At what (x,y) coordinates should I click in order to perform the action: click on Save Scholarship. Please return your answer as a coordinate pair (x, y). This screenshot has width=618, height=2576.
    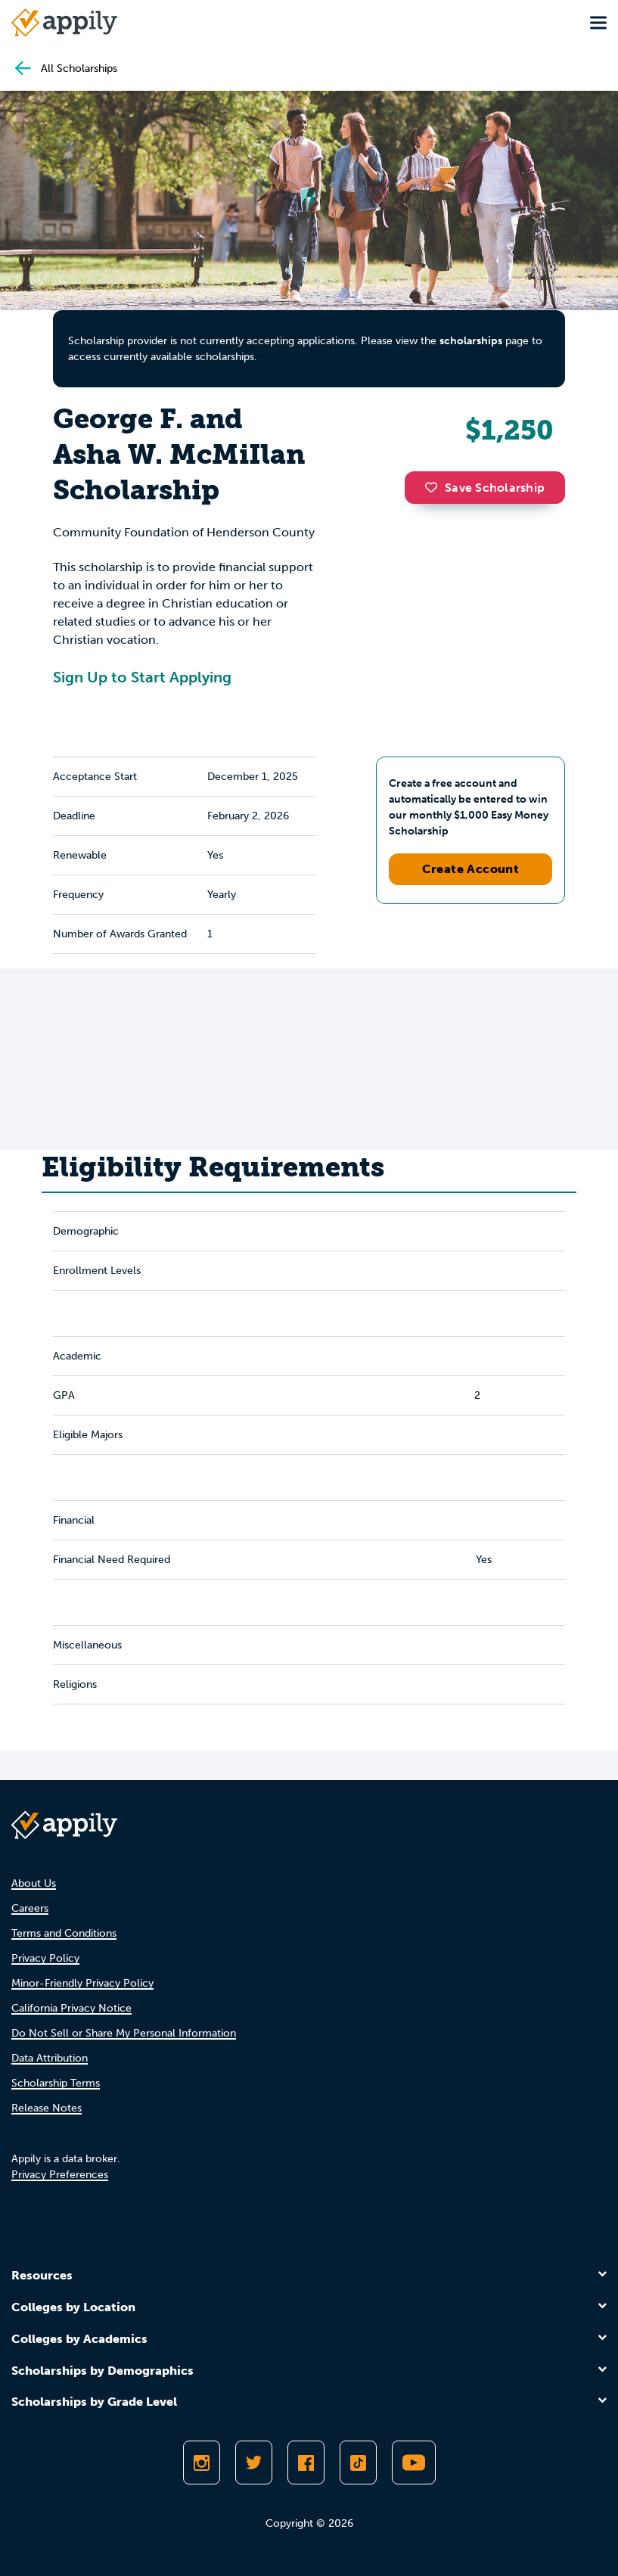
    Looking at the image, I should click on (485, 487).